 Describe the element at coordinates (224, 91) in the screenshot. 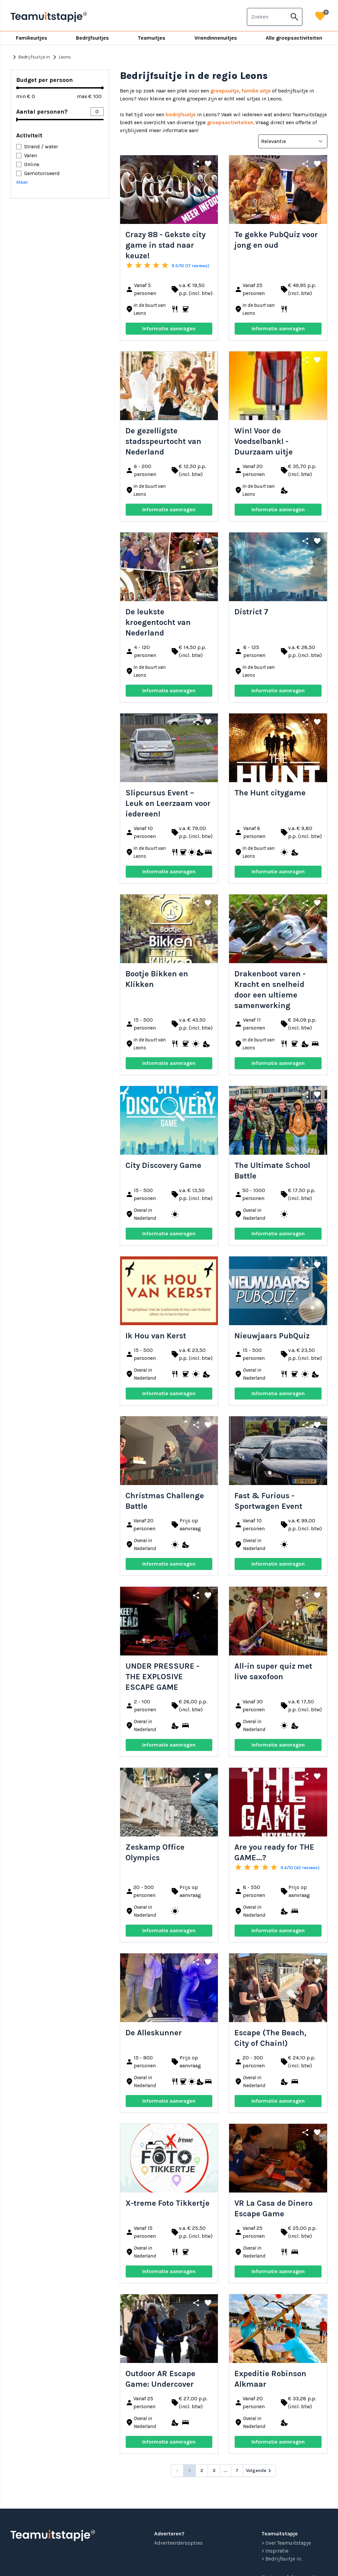

I see `groepsuitje` at that location.